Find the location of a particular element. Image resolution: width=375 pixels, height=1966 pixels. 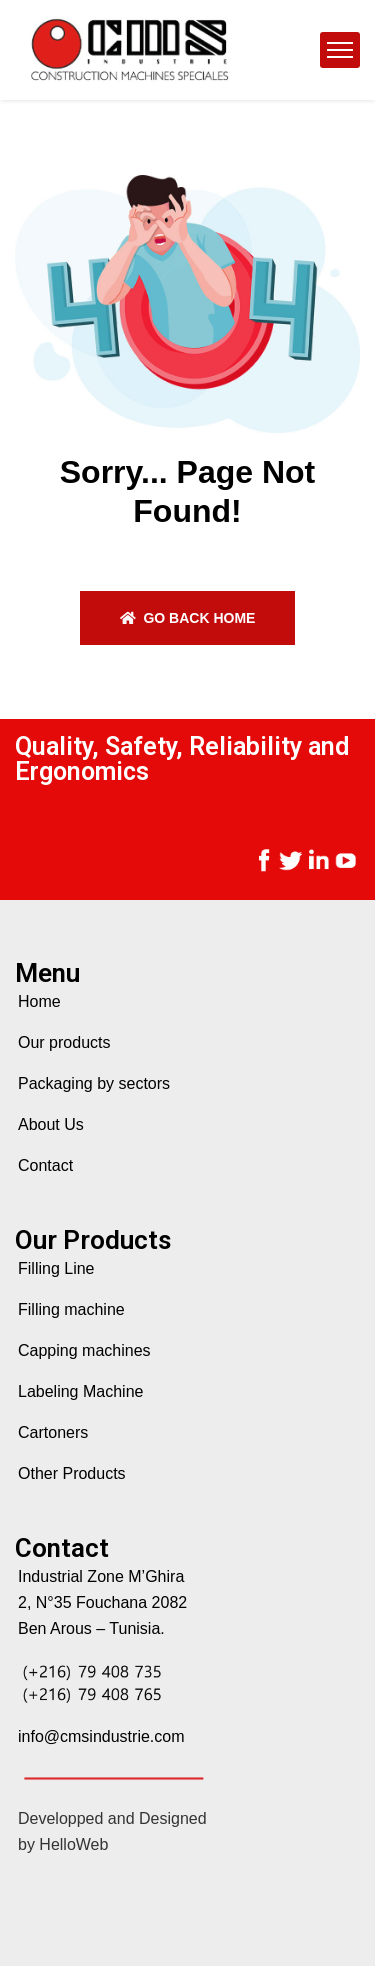

Developped and Designed is located at coordinates (112, 1818).